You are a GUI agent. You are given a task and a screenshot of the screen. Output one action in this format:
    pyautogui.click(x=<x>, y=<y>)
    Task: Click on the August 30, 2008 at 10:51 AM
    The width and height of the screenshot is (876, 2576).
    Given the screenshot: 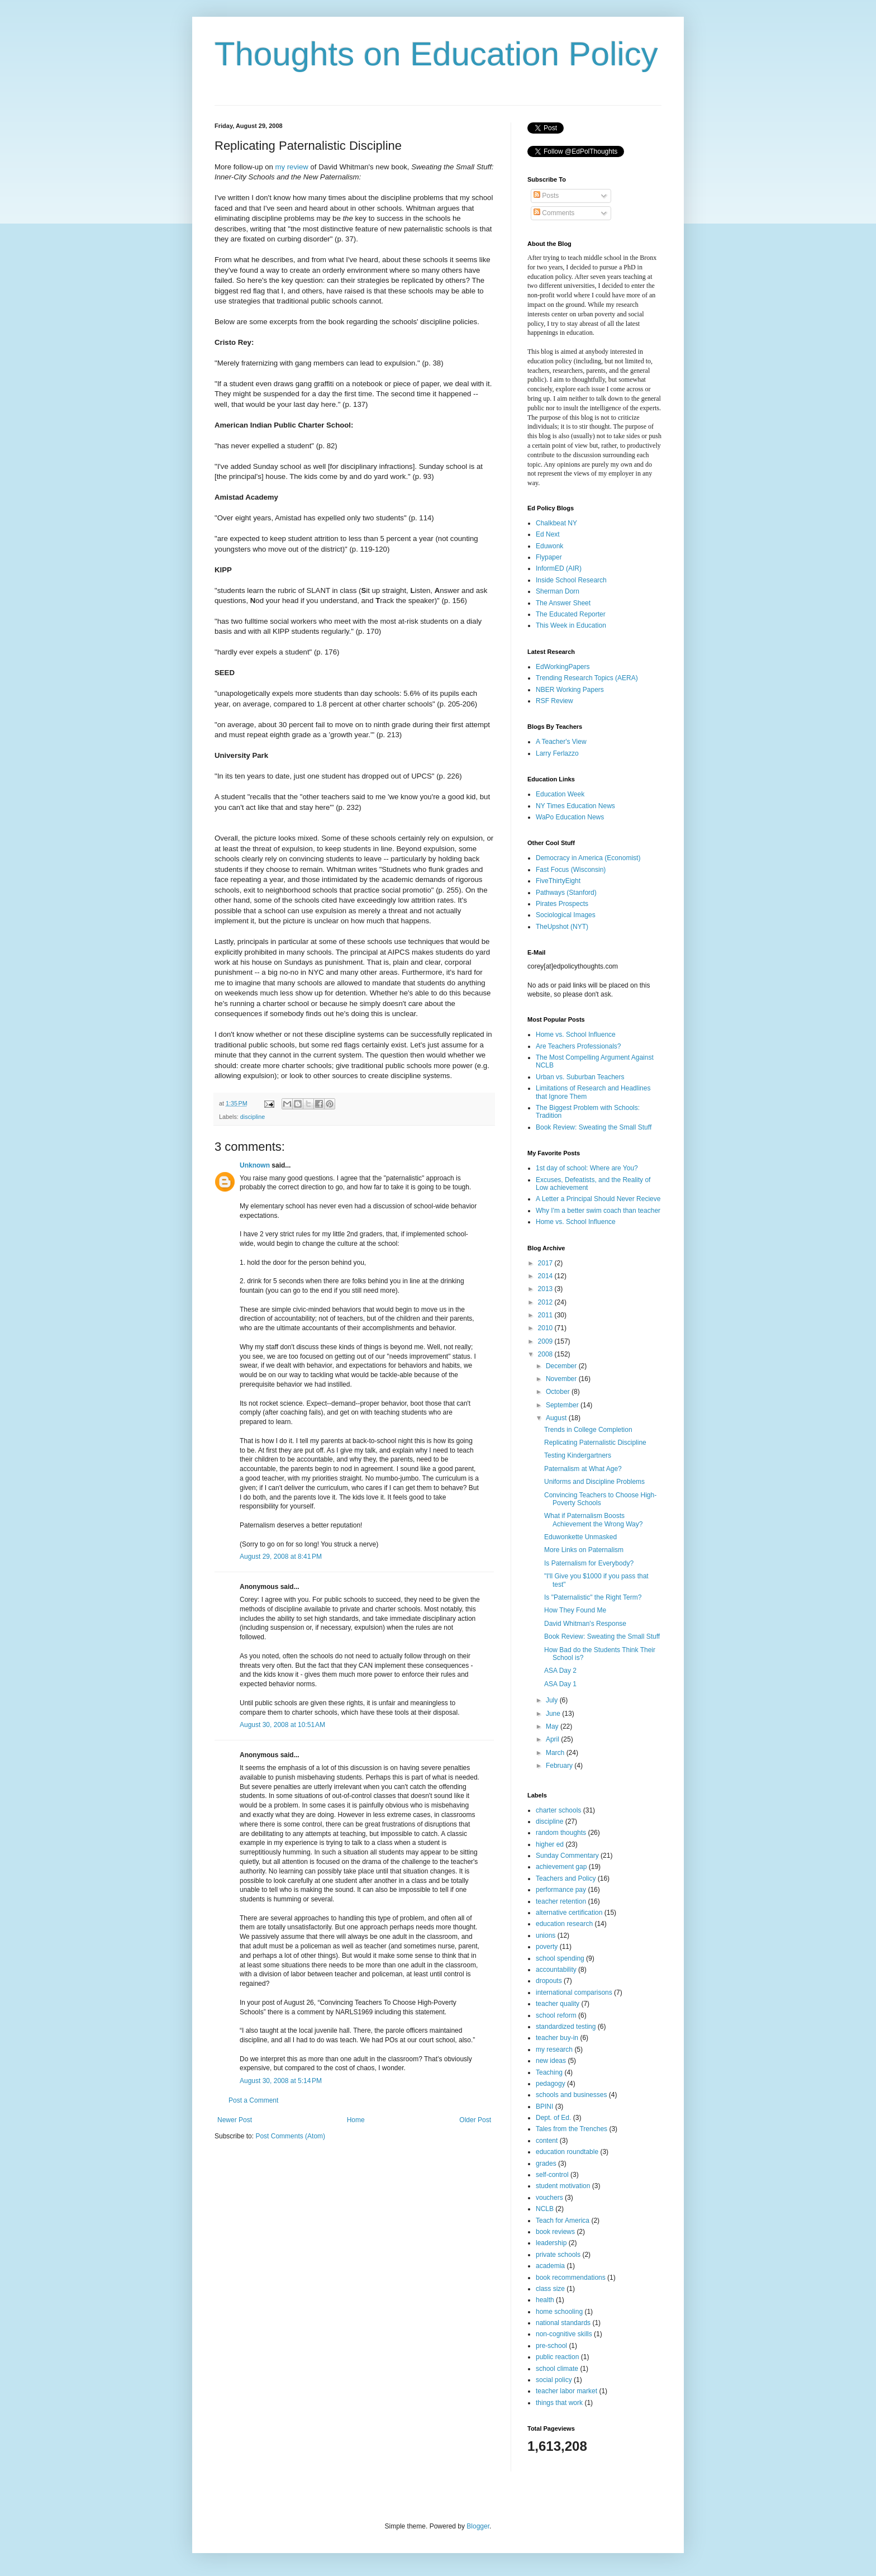 What is the action you would take?
    pyautogui.click(x=282, y=1725)
    